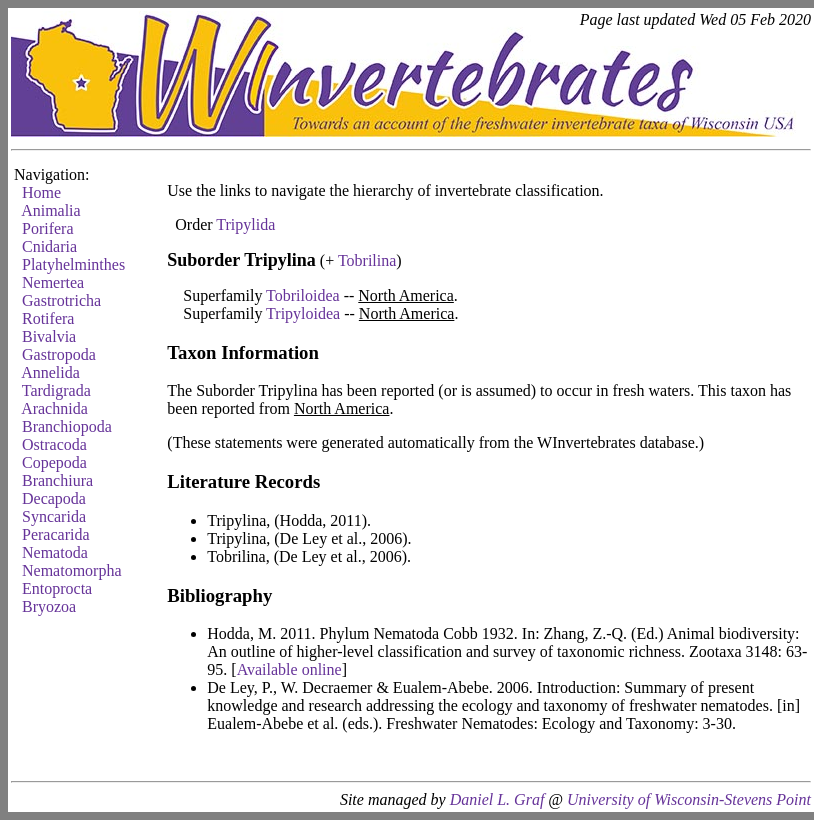 Image resolution: width=814 pixels, height=820 pixels. I want to click on Tobriloidea, so click(303, 295).